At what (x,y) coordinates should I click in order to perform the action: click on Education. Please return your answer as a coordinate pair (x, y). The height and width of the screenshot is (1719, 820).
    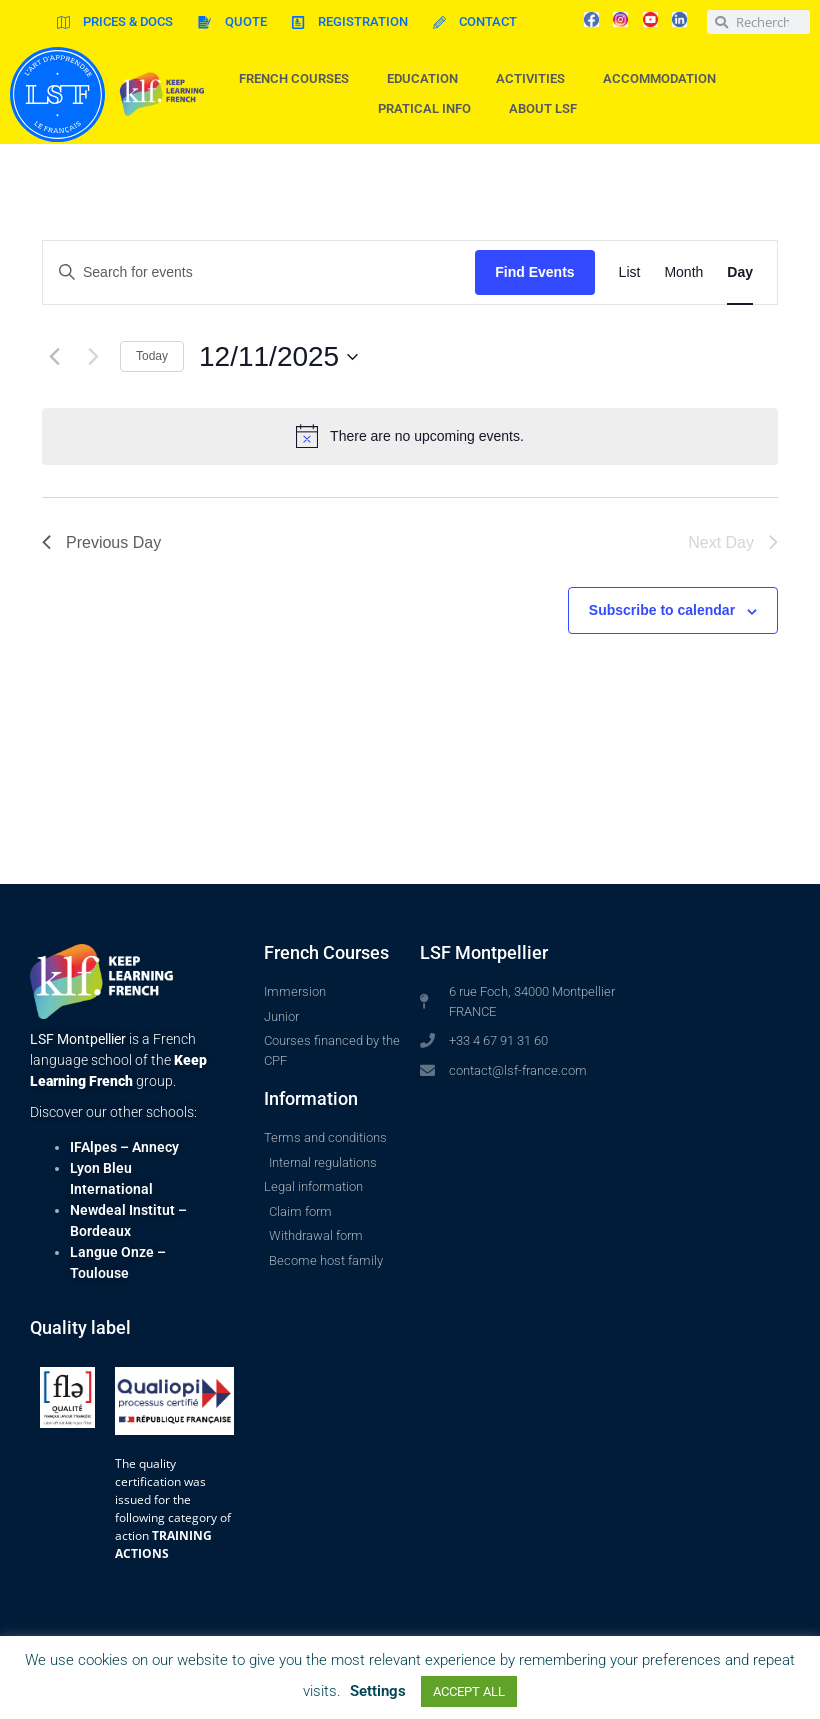
    Looking at the image, I should click on (427, 79).